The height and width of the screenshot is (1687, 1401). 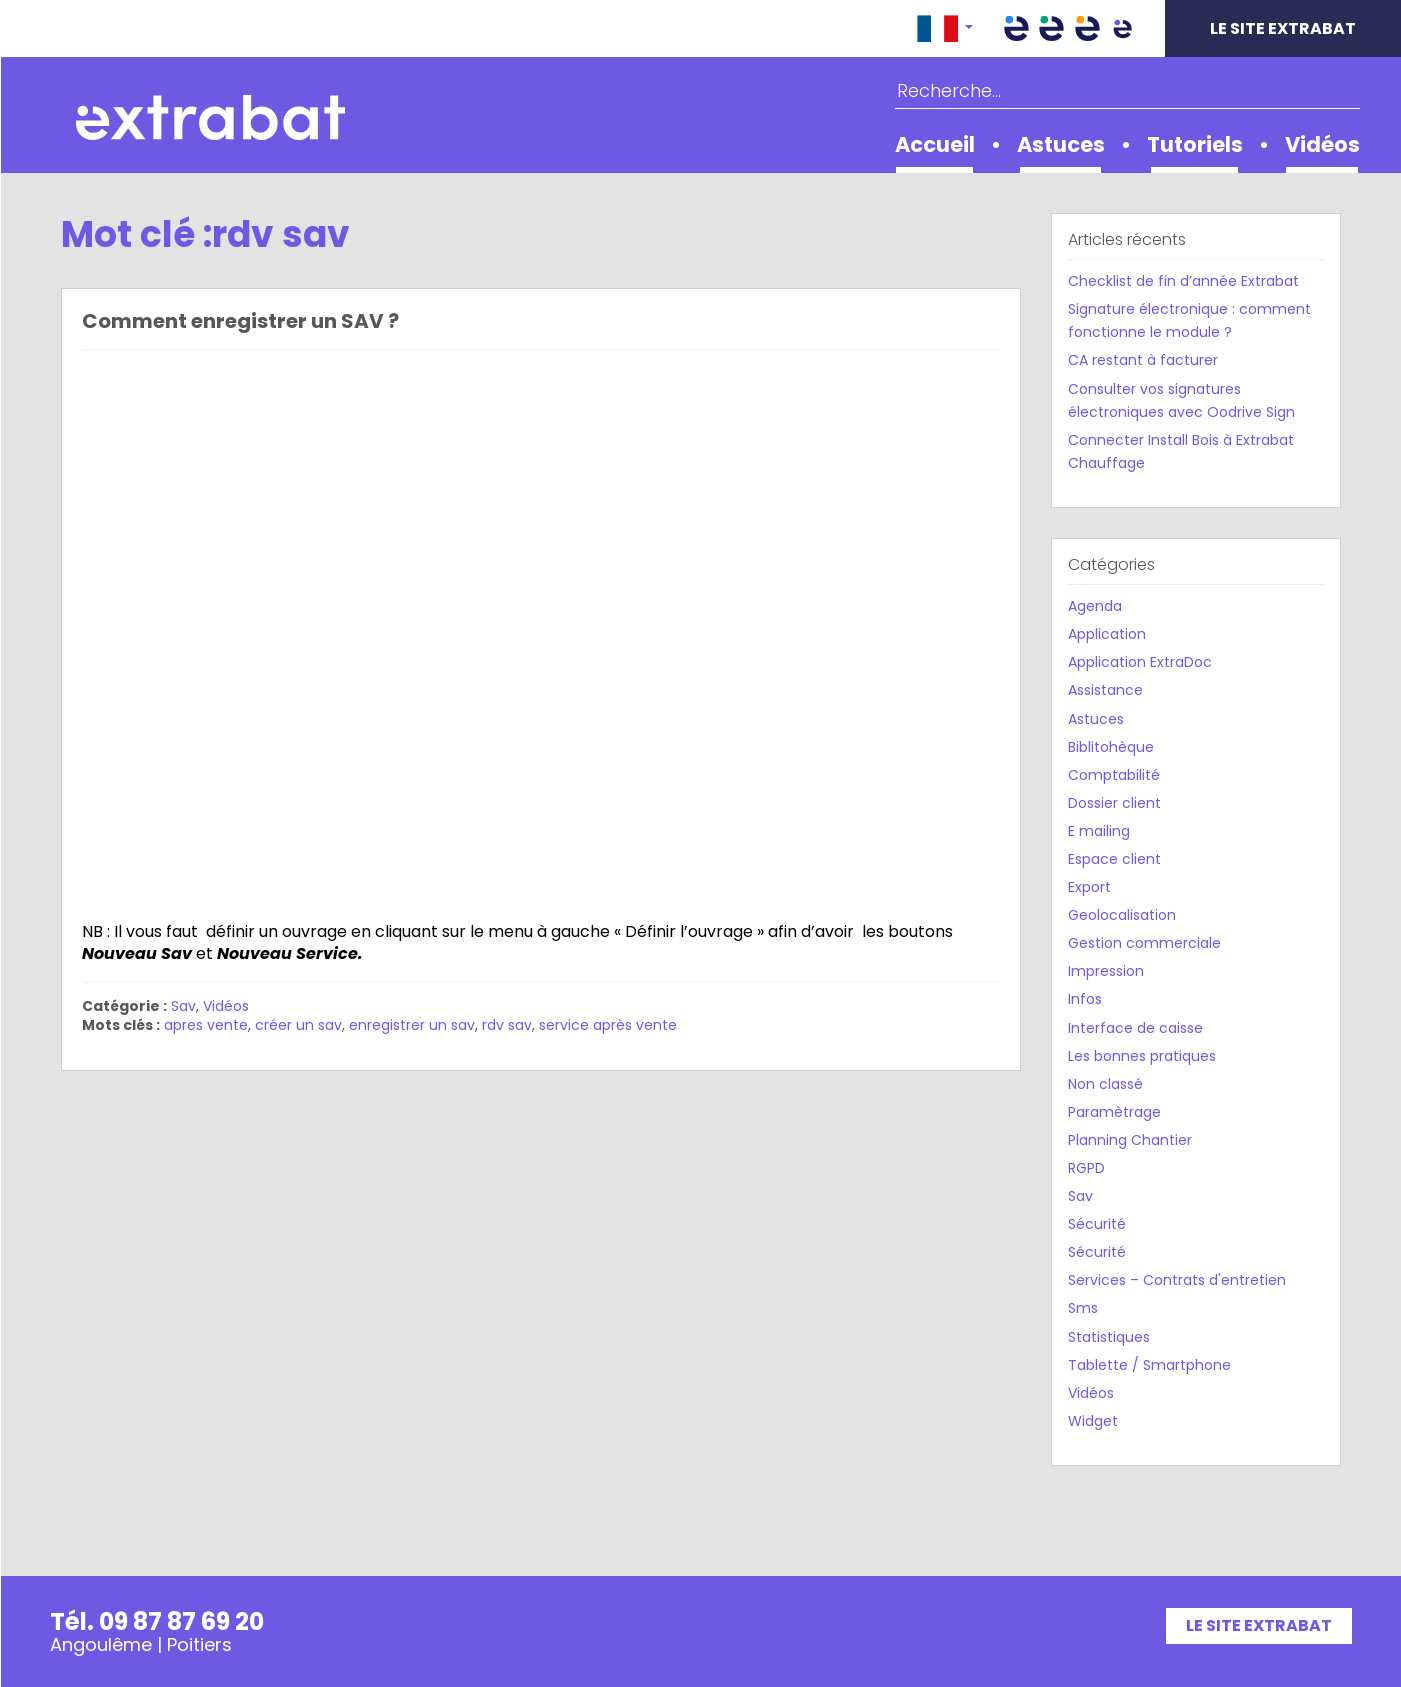 I want to click on Le site Extrabat, so click(x=1283, y=28).